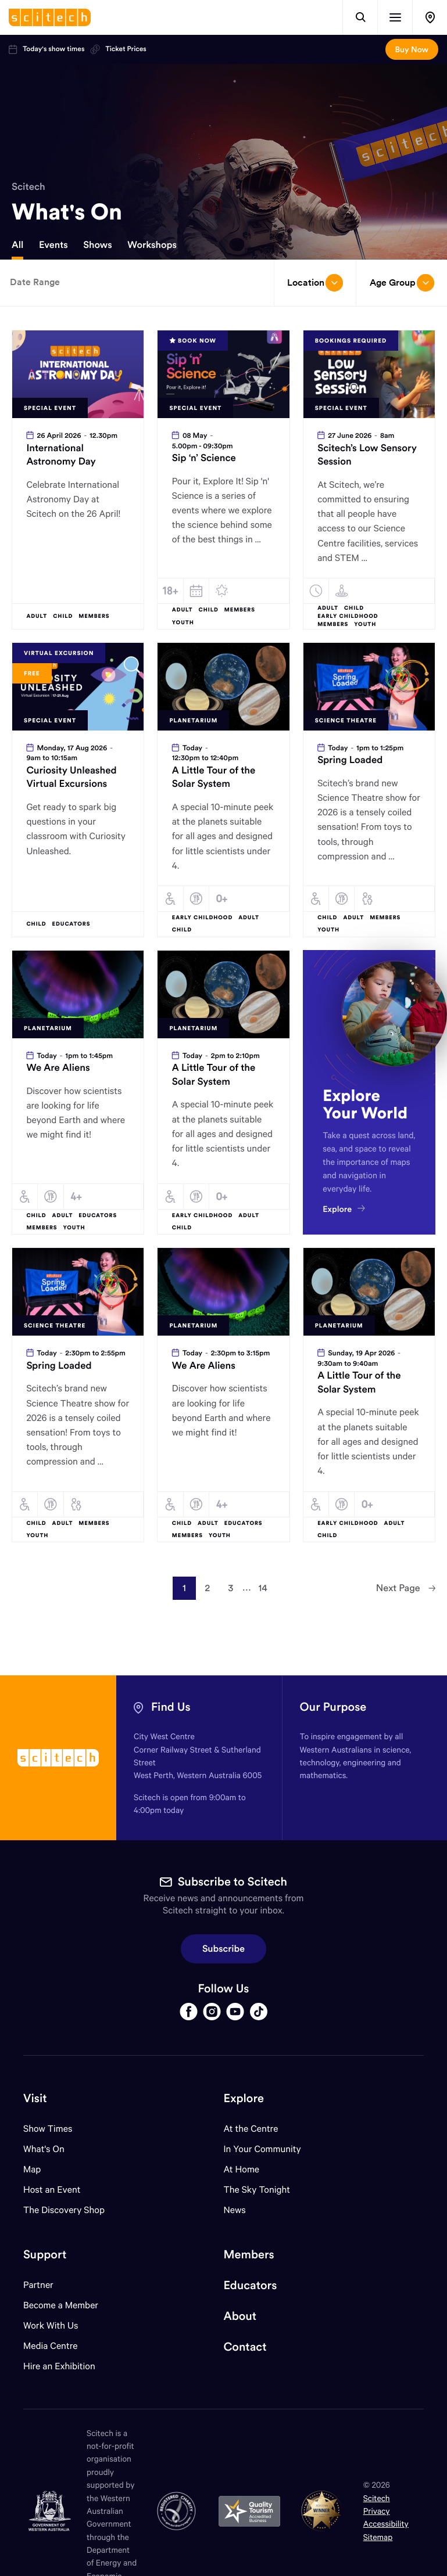 The height and width of the screenshot is (2576, 447). I want to click on Location [Open/close drop menu], so click(315, 283).